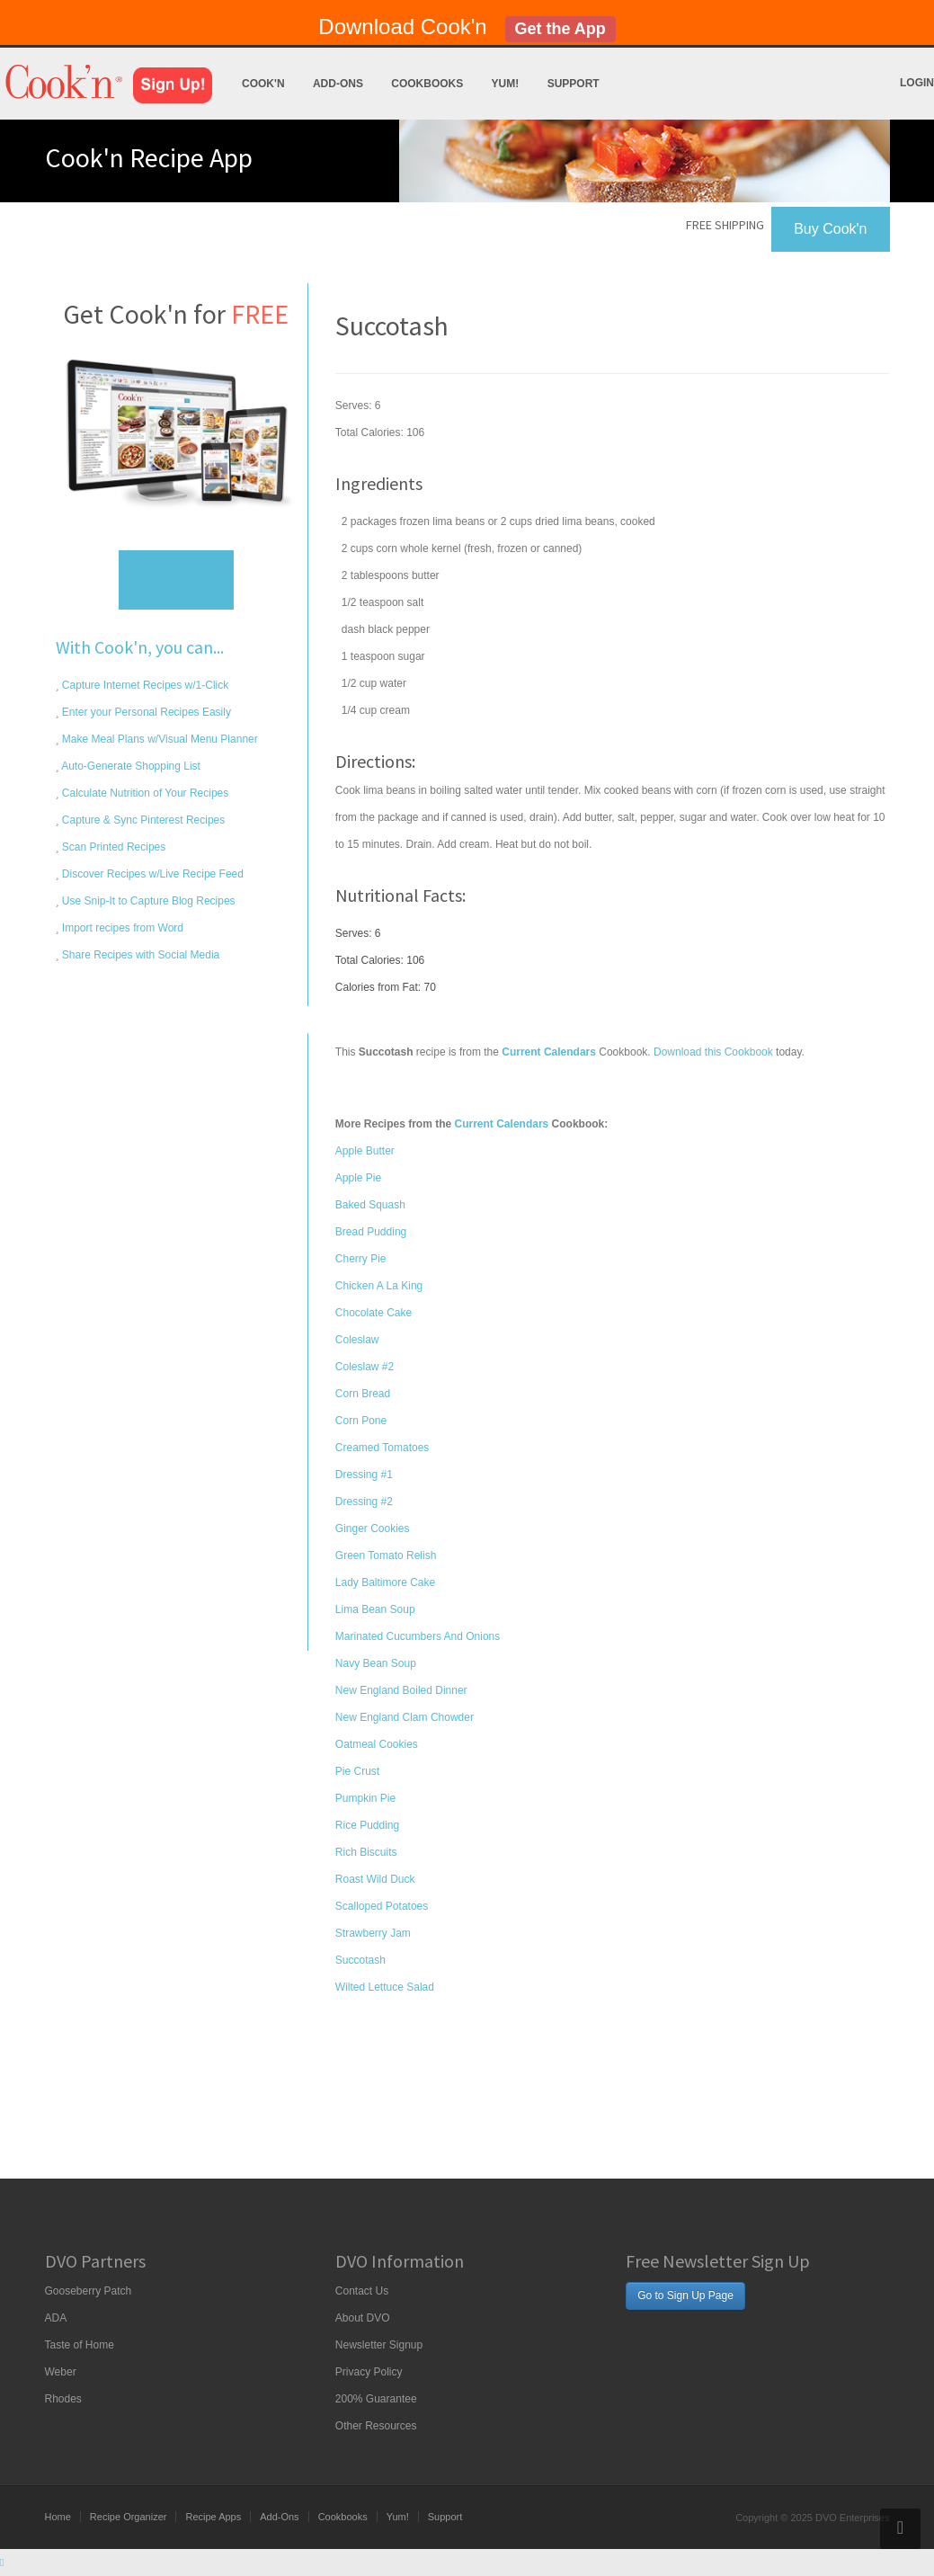 The image size is (934, 2576). Describe the element at coordinates (112, 847) in the screenshot. I see `Scan Printed Recipes` at that location.